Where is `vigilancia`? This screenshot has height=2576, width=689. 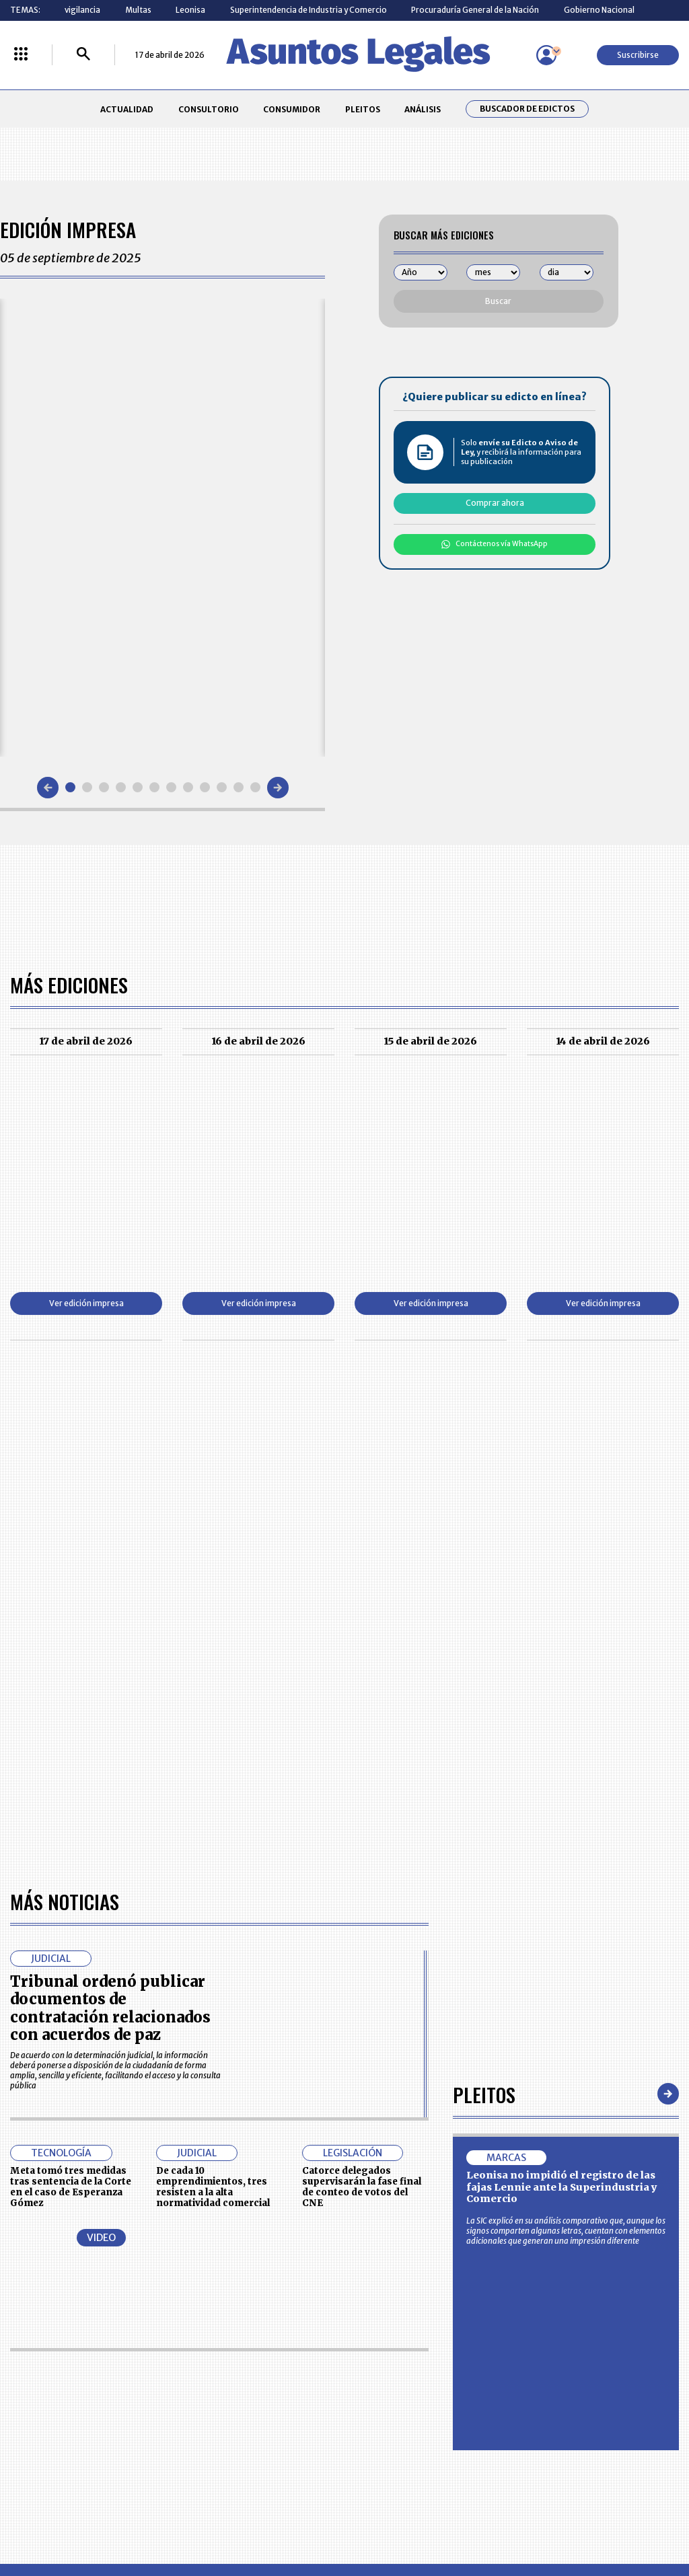 vigilancia is located at coordinates (82, 10).